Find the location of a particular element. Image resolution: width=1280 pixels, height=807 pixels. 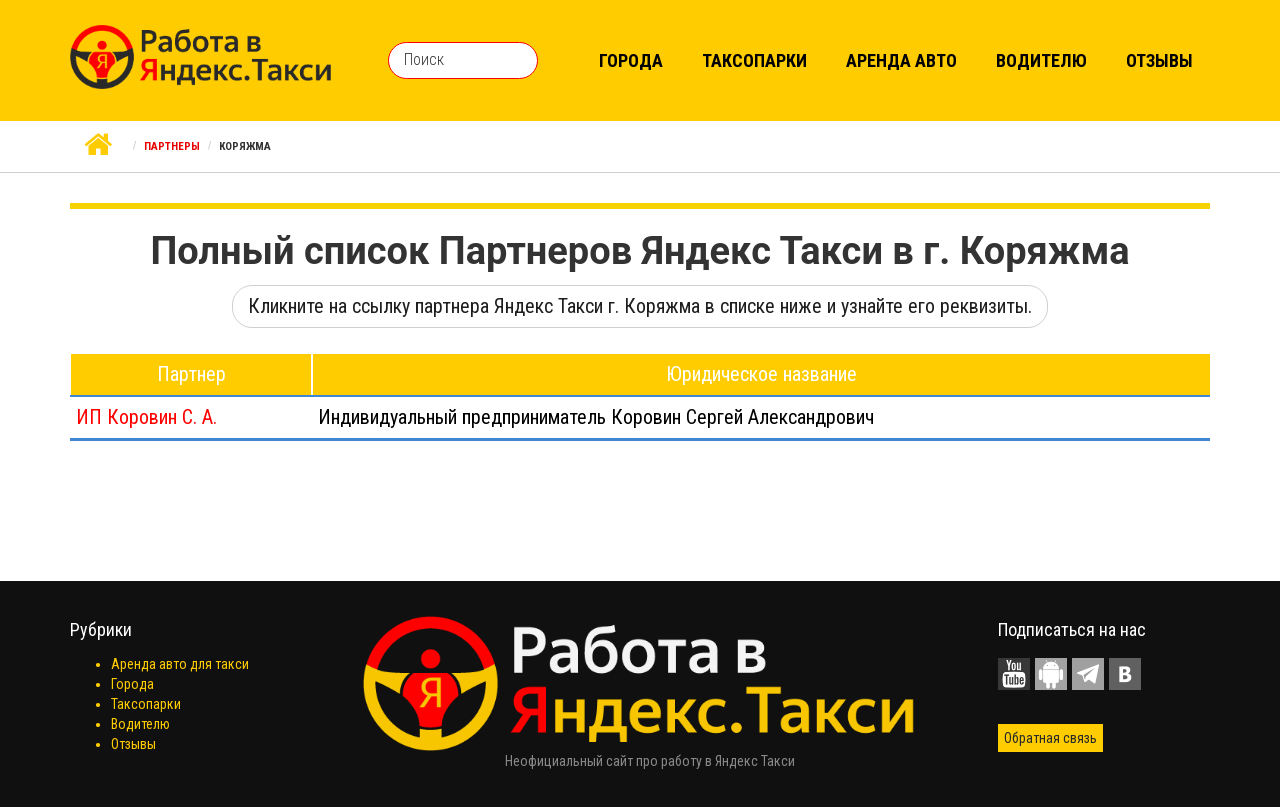

Города is located at coordinates (631, 60).